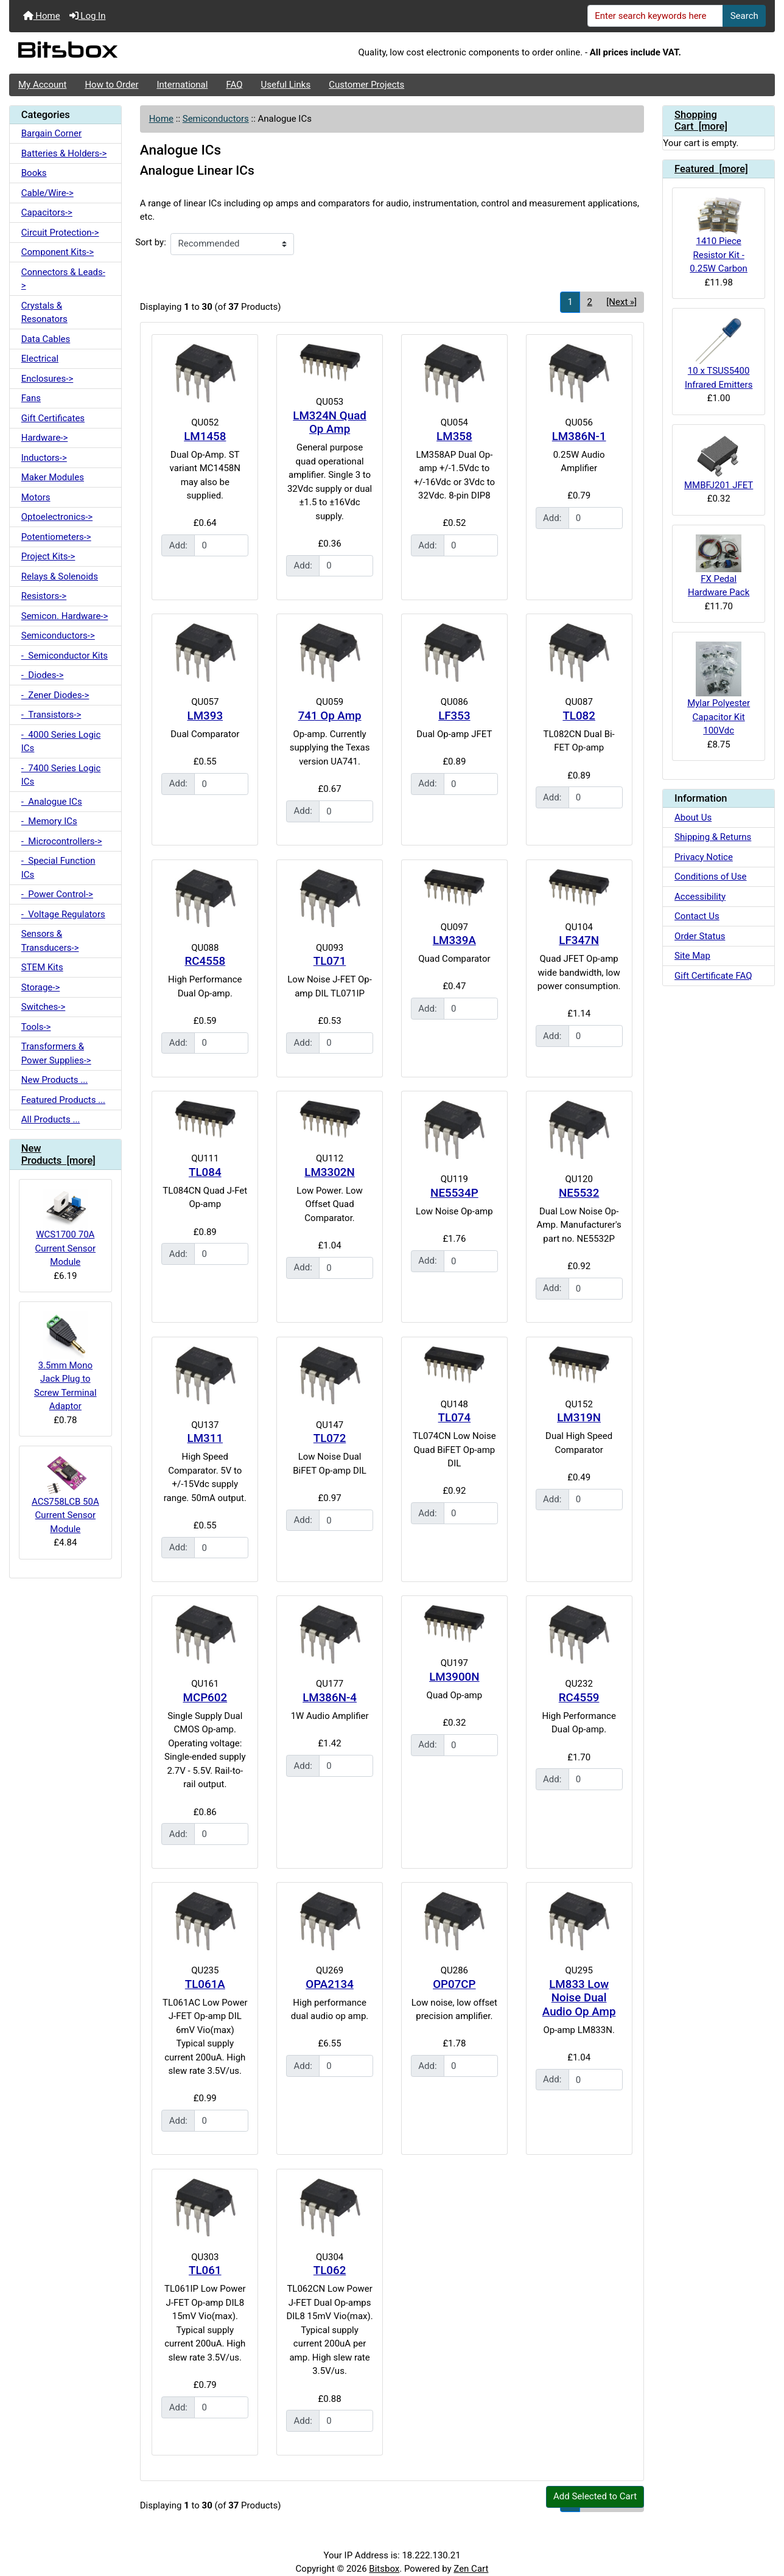  Describe the element at coordinates (718, 462) in the screenshot. I see `MMBFJ201 JFET` at that location.